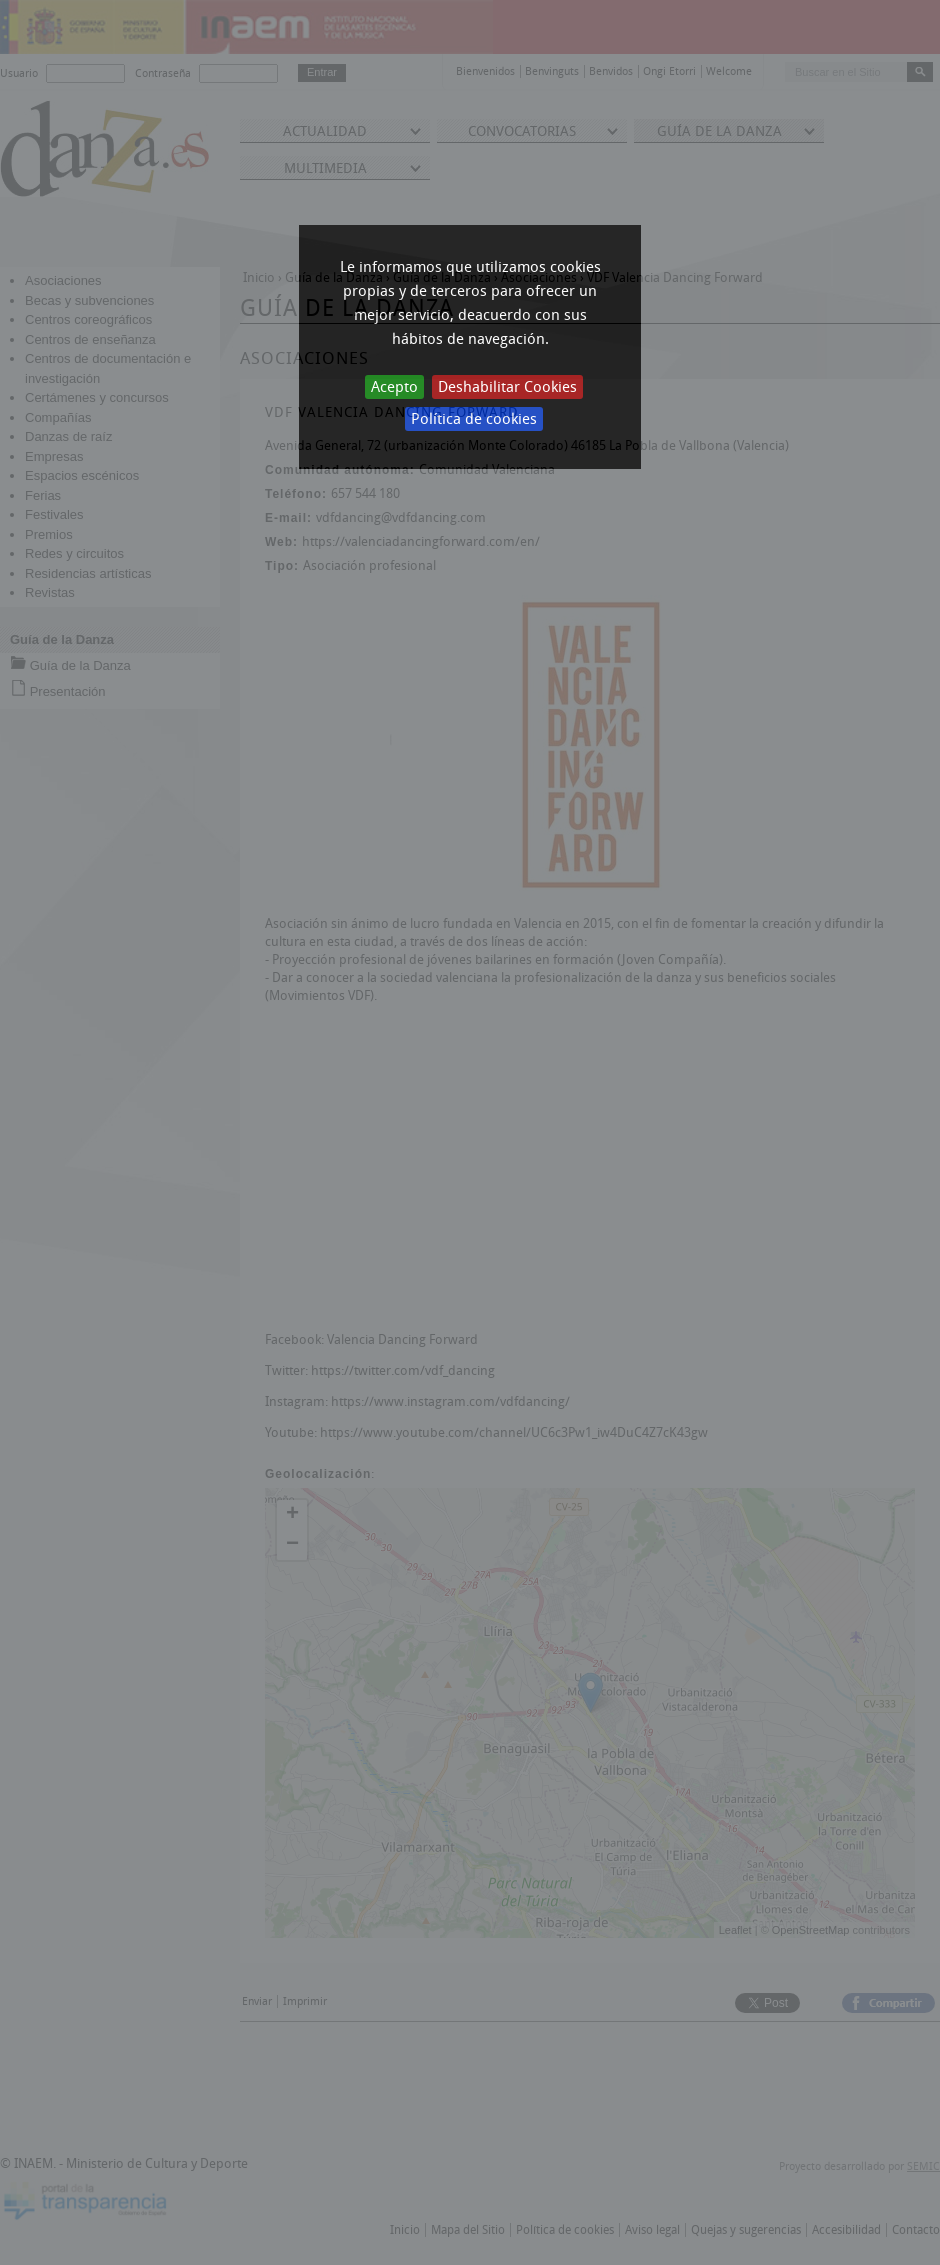 This screenshot has height=2265, width=940. Describe the element at coordinates (394, 387) in the screenshot. I see `Acepto` at that location.